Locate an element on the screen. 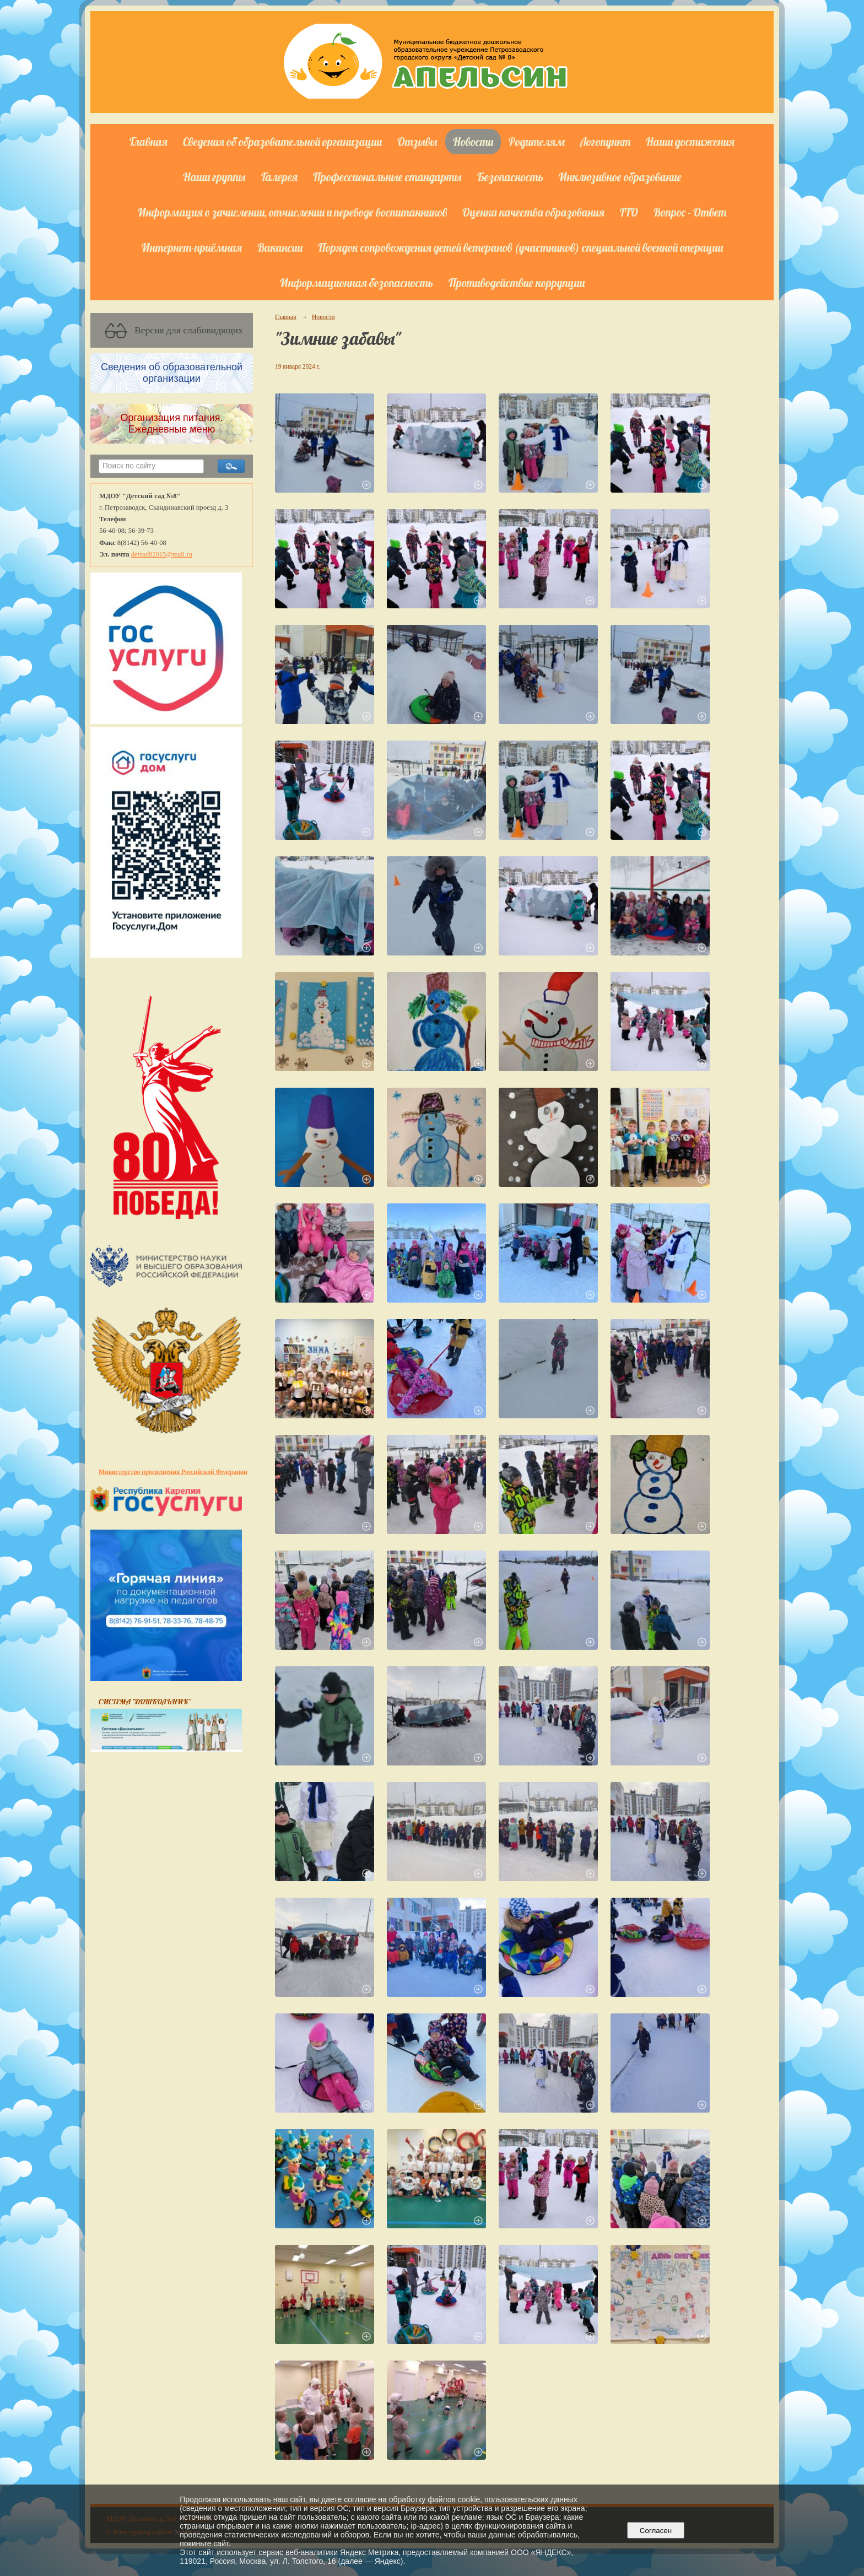  Родителям is located at coordinates (537, 141).